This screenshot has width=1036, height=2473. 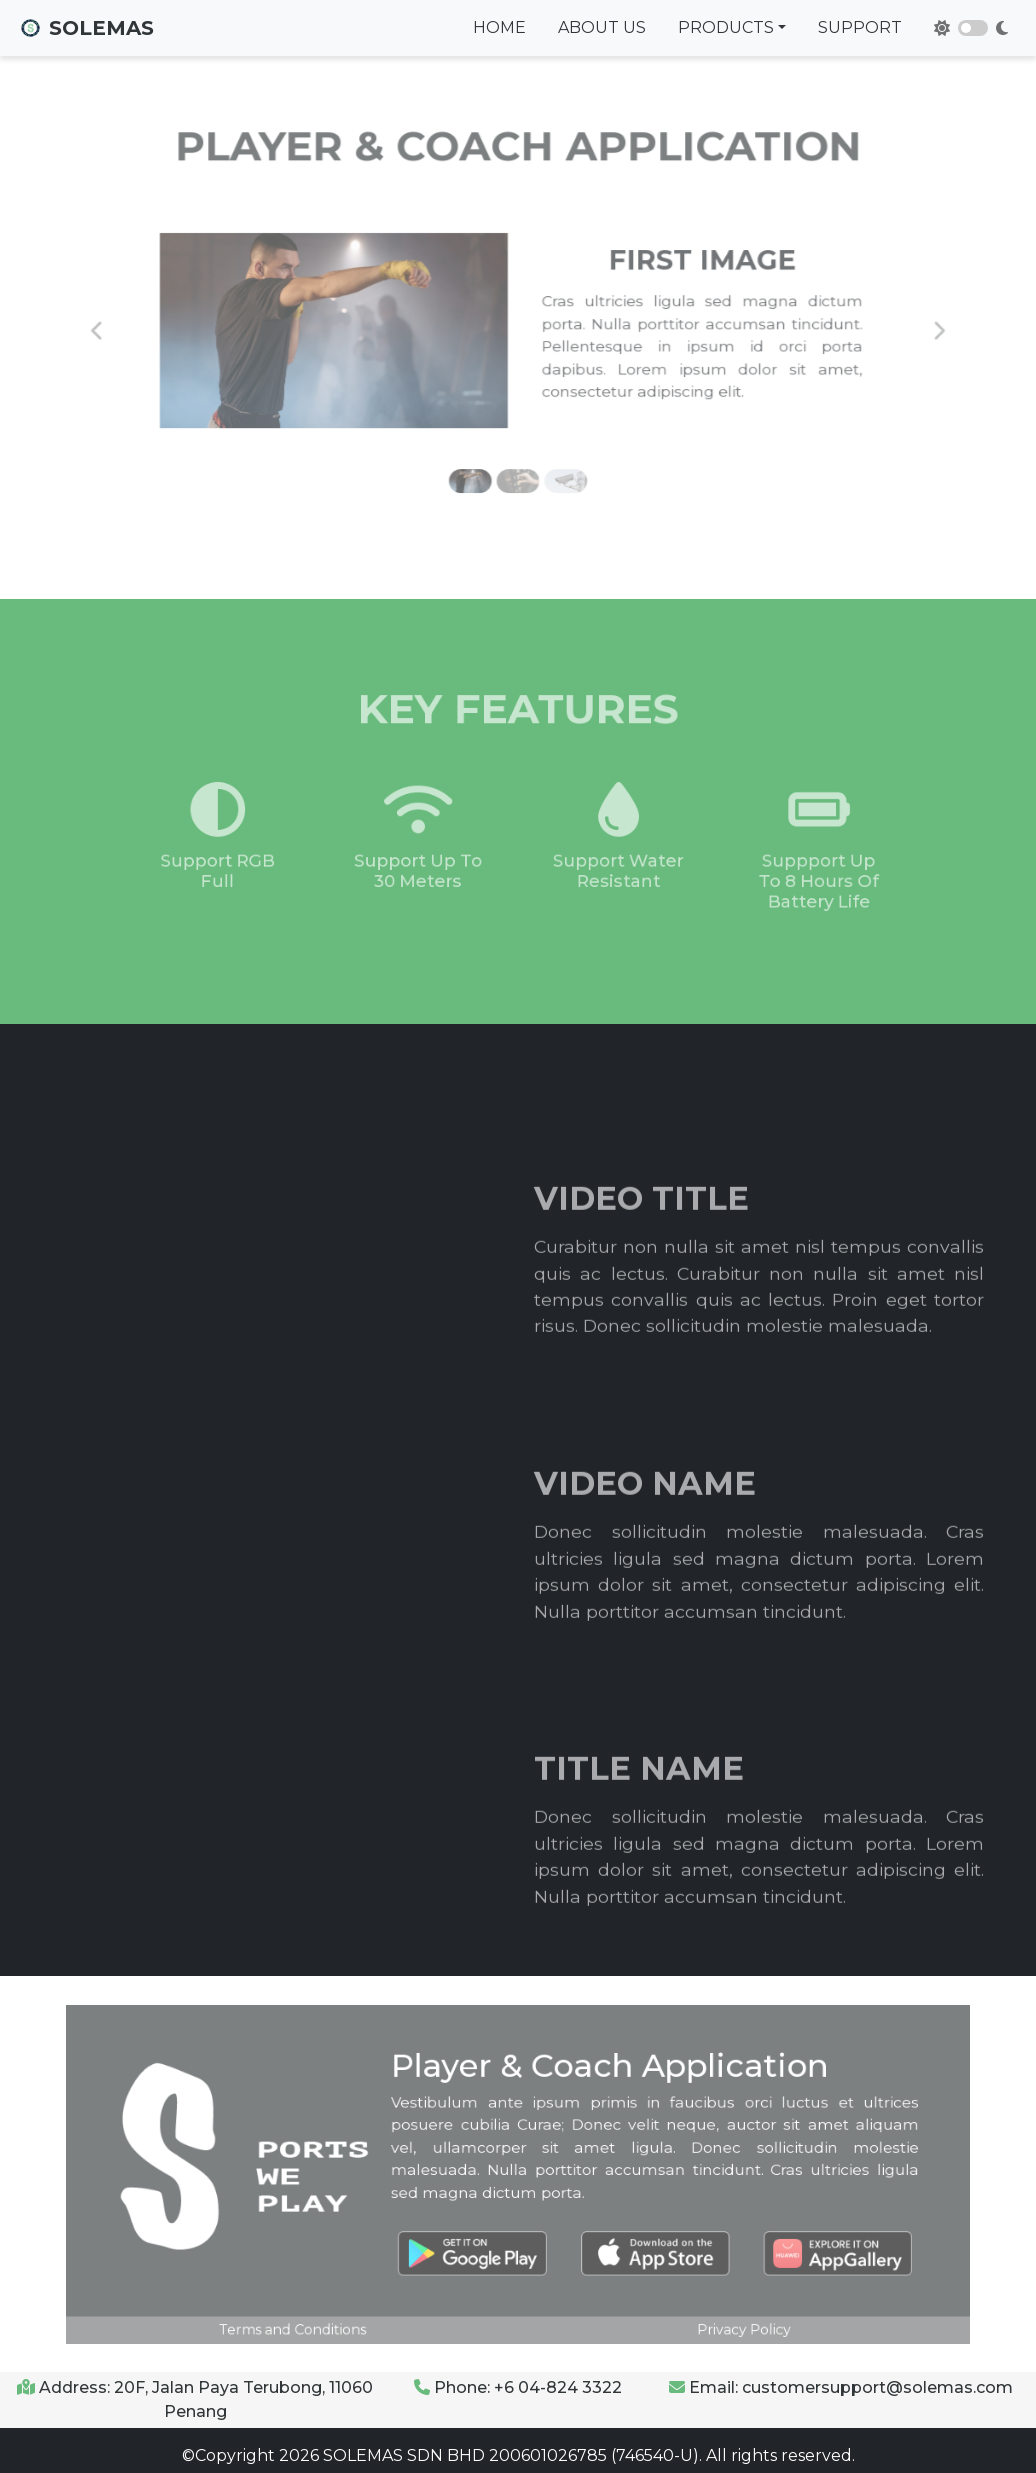 I want to click on Products [button], so click(x=726, y=27).